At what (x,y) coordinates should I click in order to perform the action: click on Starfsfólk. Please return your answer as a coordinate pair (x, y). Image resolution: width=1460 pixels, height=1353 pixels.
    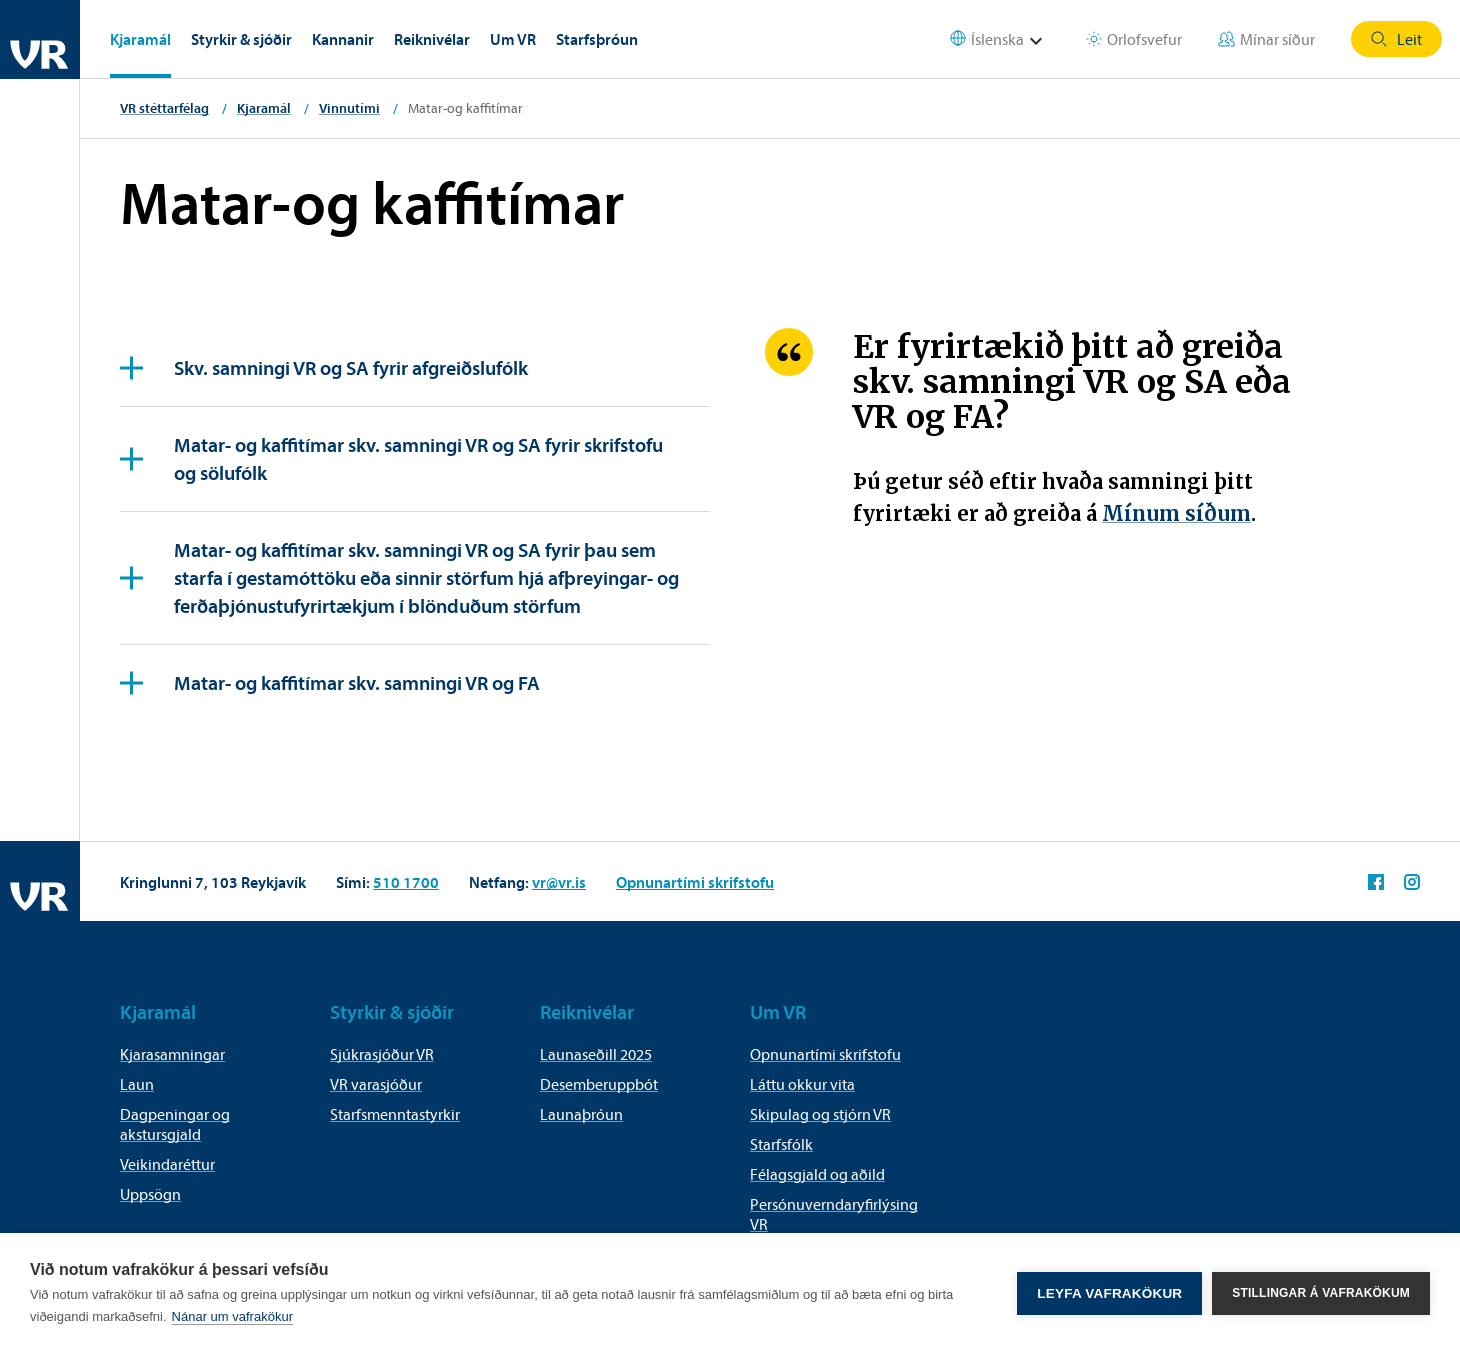
    Looking at the image, I should click on (781, 1144).